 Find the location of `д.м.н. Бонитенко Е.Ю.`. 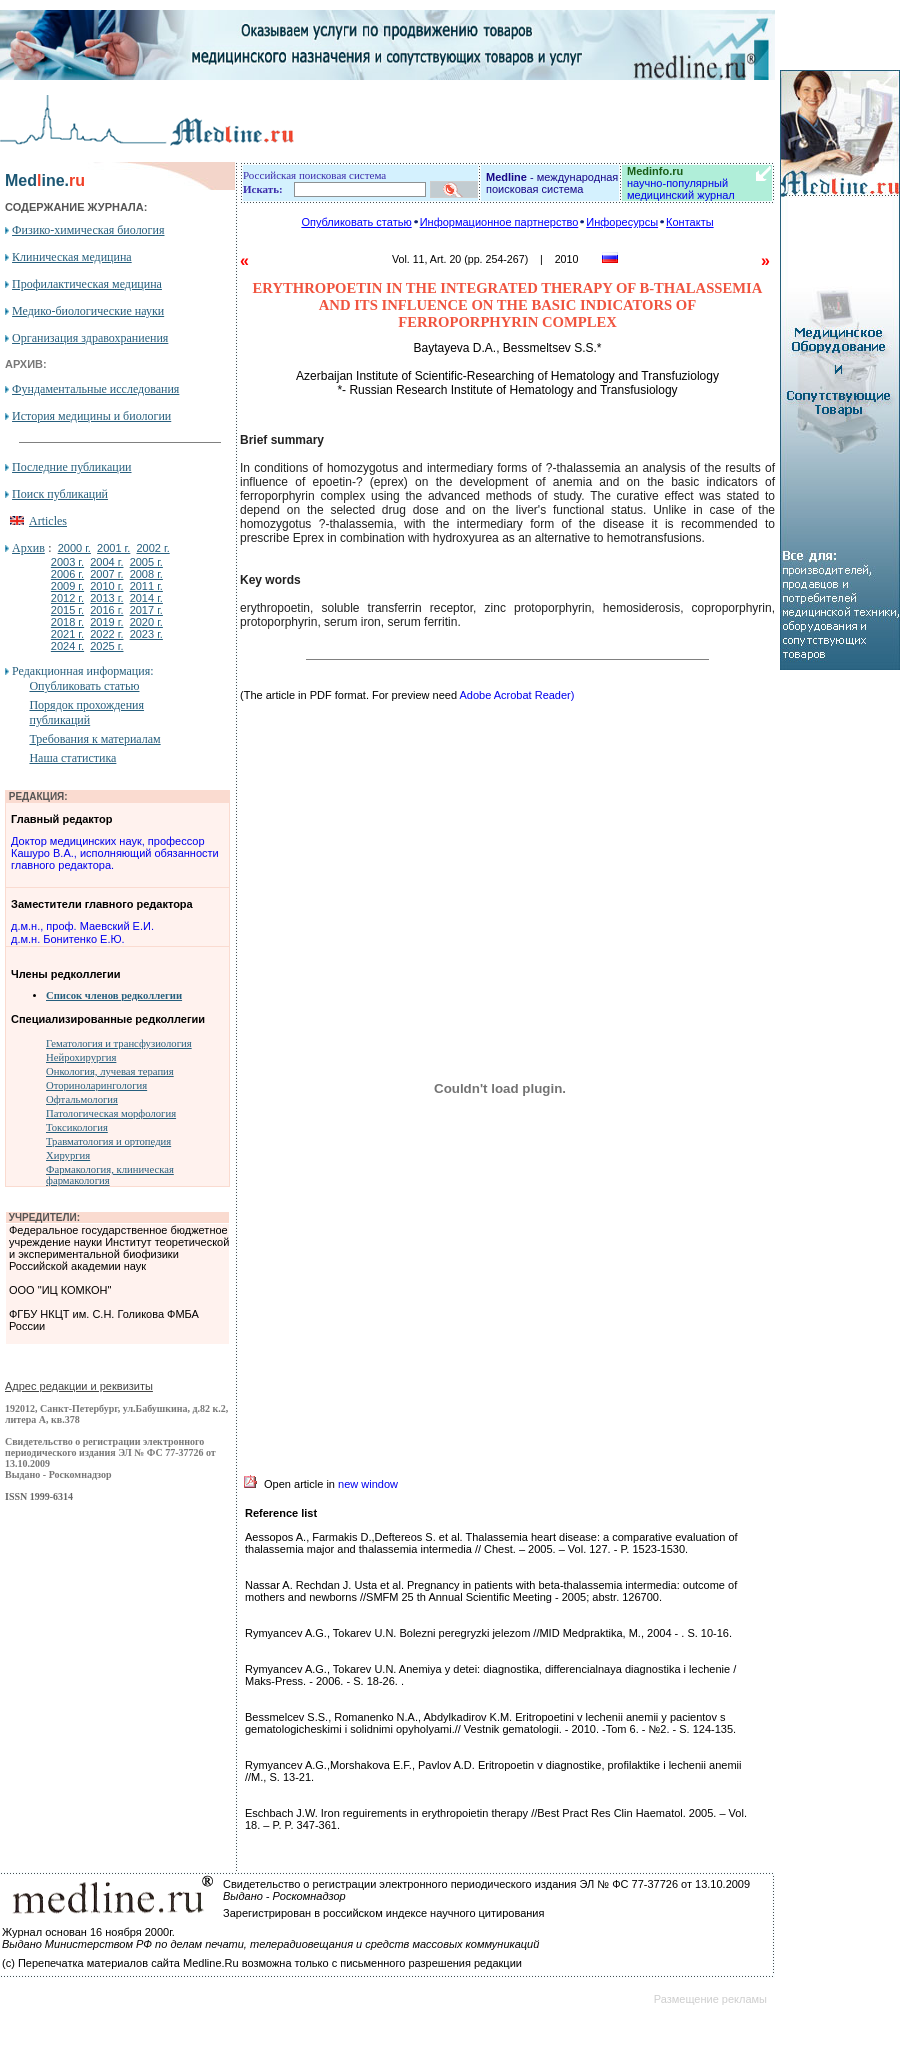

д.м.н. Бонитенко Е.Ю. is located at coordinates (68, 939).